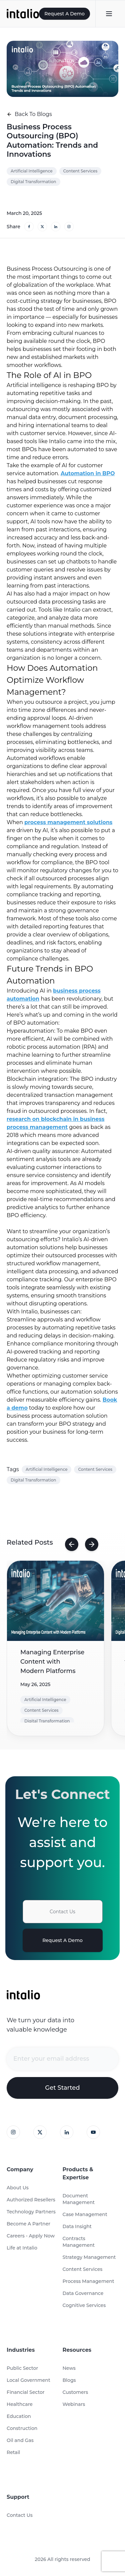 Image resolution: width=125 pixels, height=2576 pixels. What do you see at coordinates (22, 2248) in the screenshot?
I see `Life at Intalio` at bounding box center [22, 2248].